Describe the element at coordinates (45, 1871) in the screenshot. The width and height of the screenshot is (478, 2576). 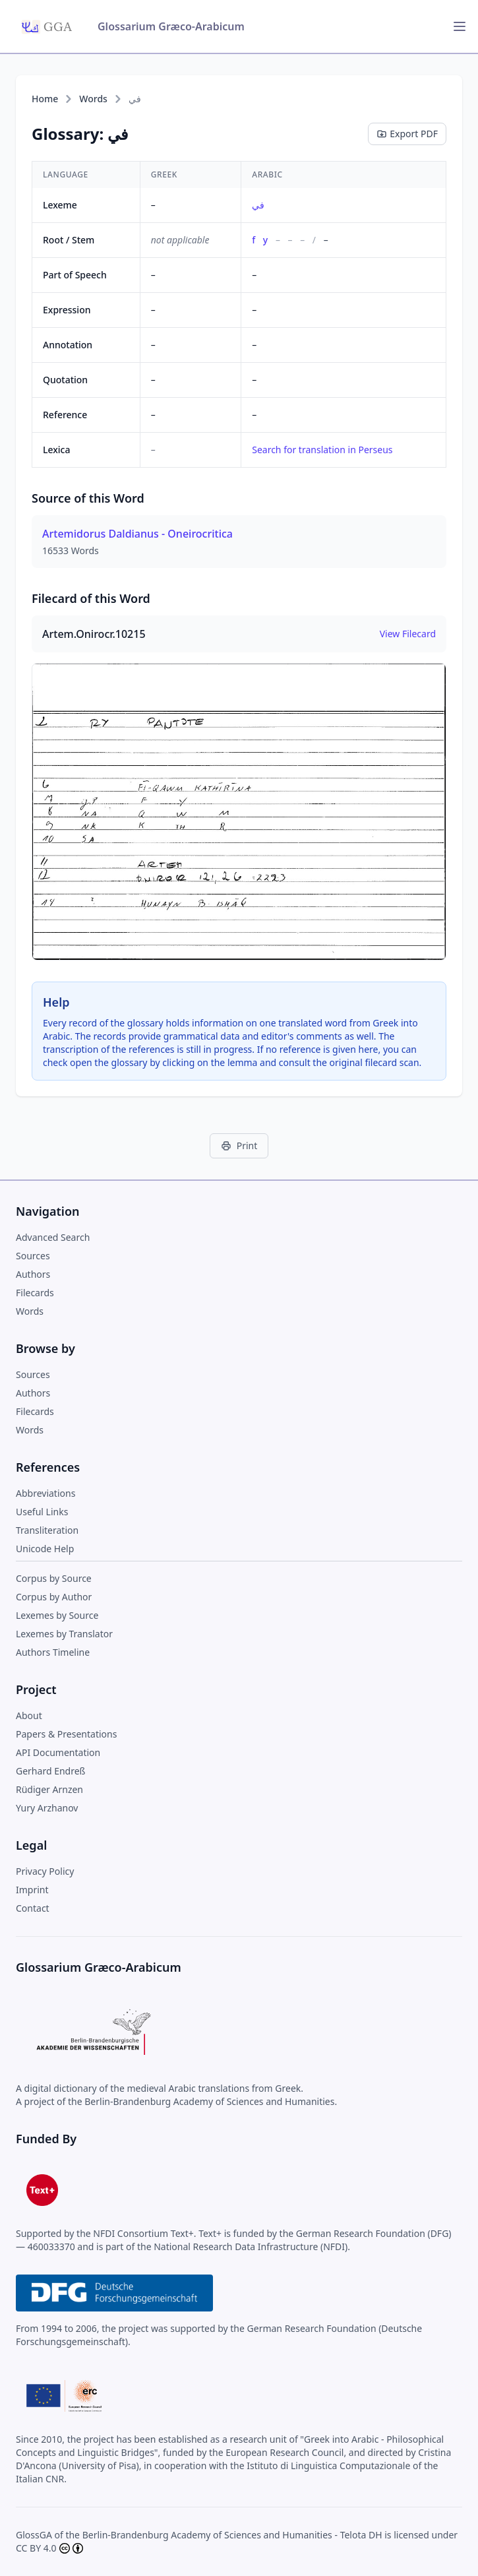
I see `Privacy Policy` at that location.